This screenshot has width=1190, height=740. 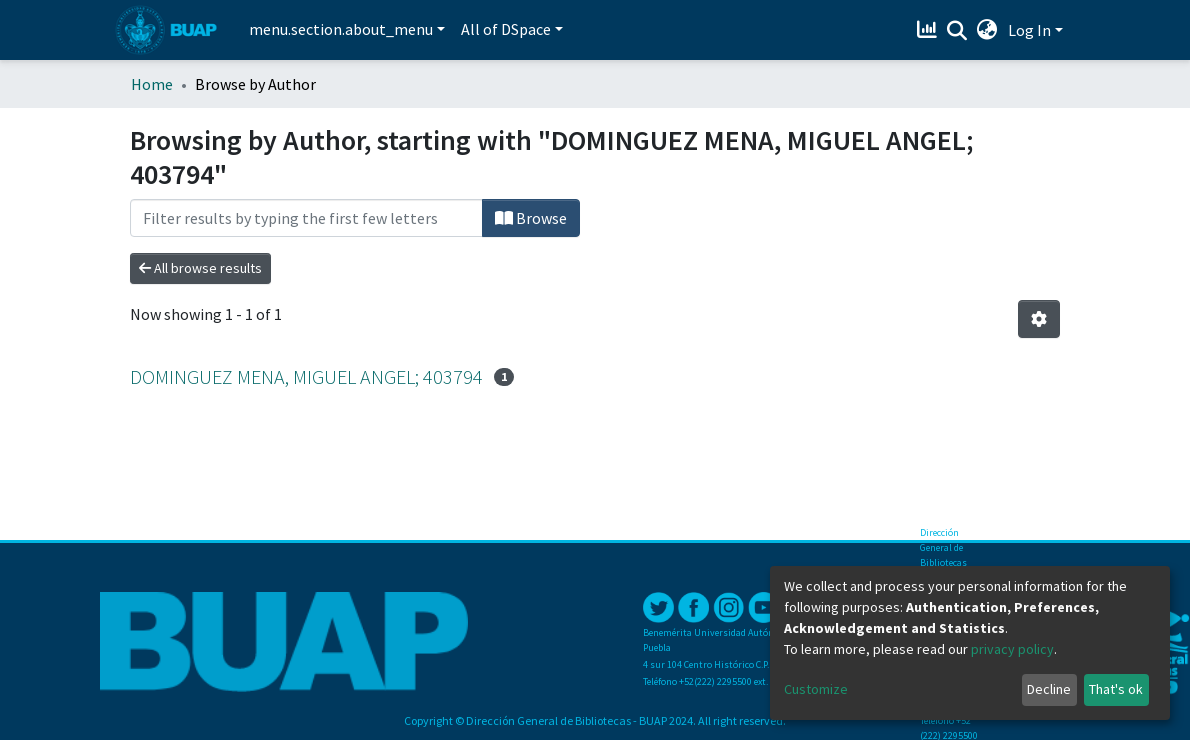 I want to click on DOMINGUEZ MENA, MIGUEL ANGEL; 403794, so click(x=306, y=376).